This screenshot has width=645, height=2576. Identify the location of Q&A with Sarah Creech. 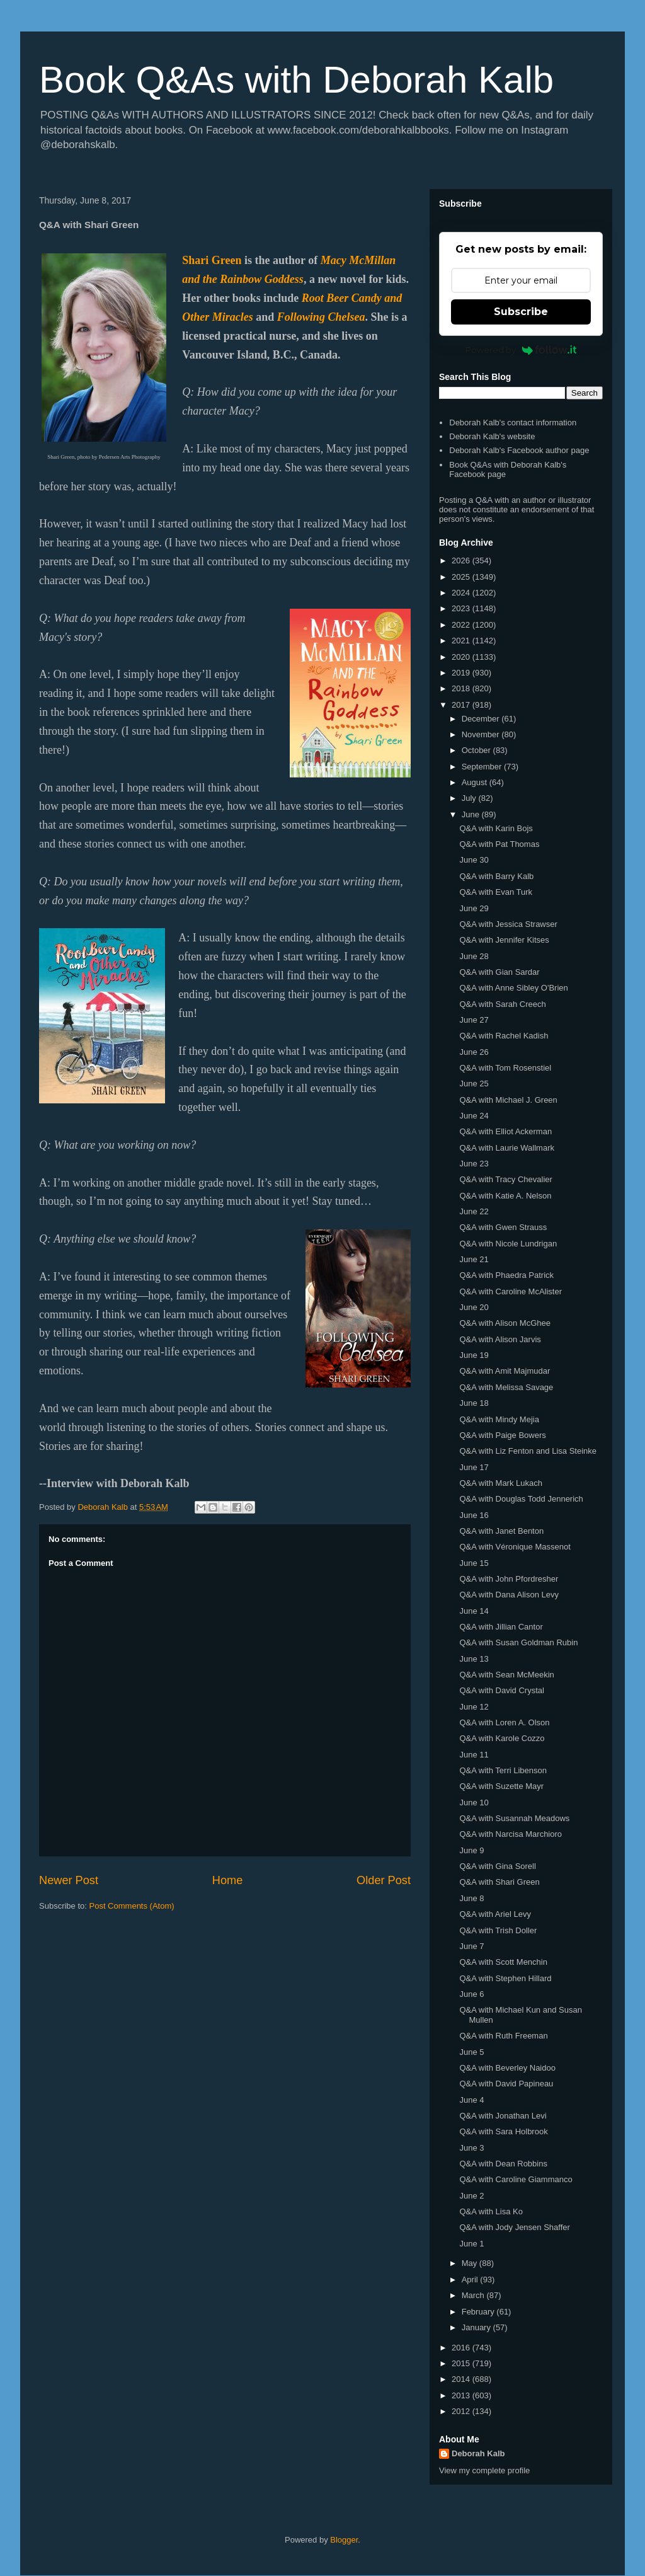
(502, 1004).